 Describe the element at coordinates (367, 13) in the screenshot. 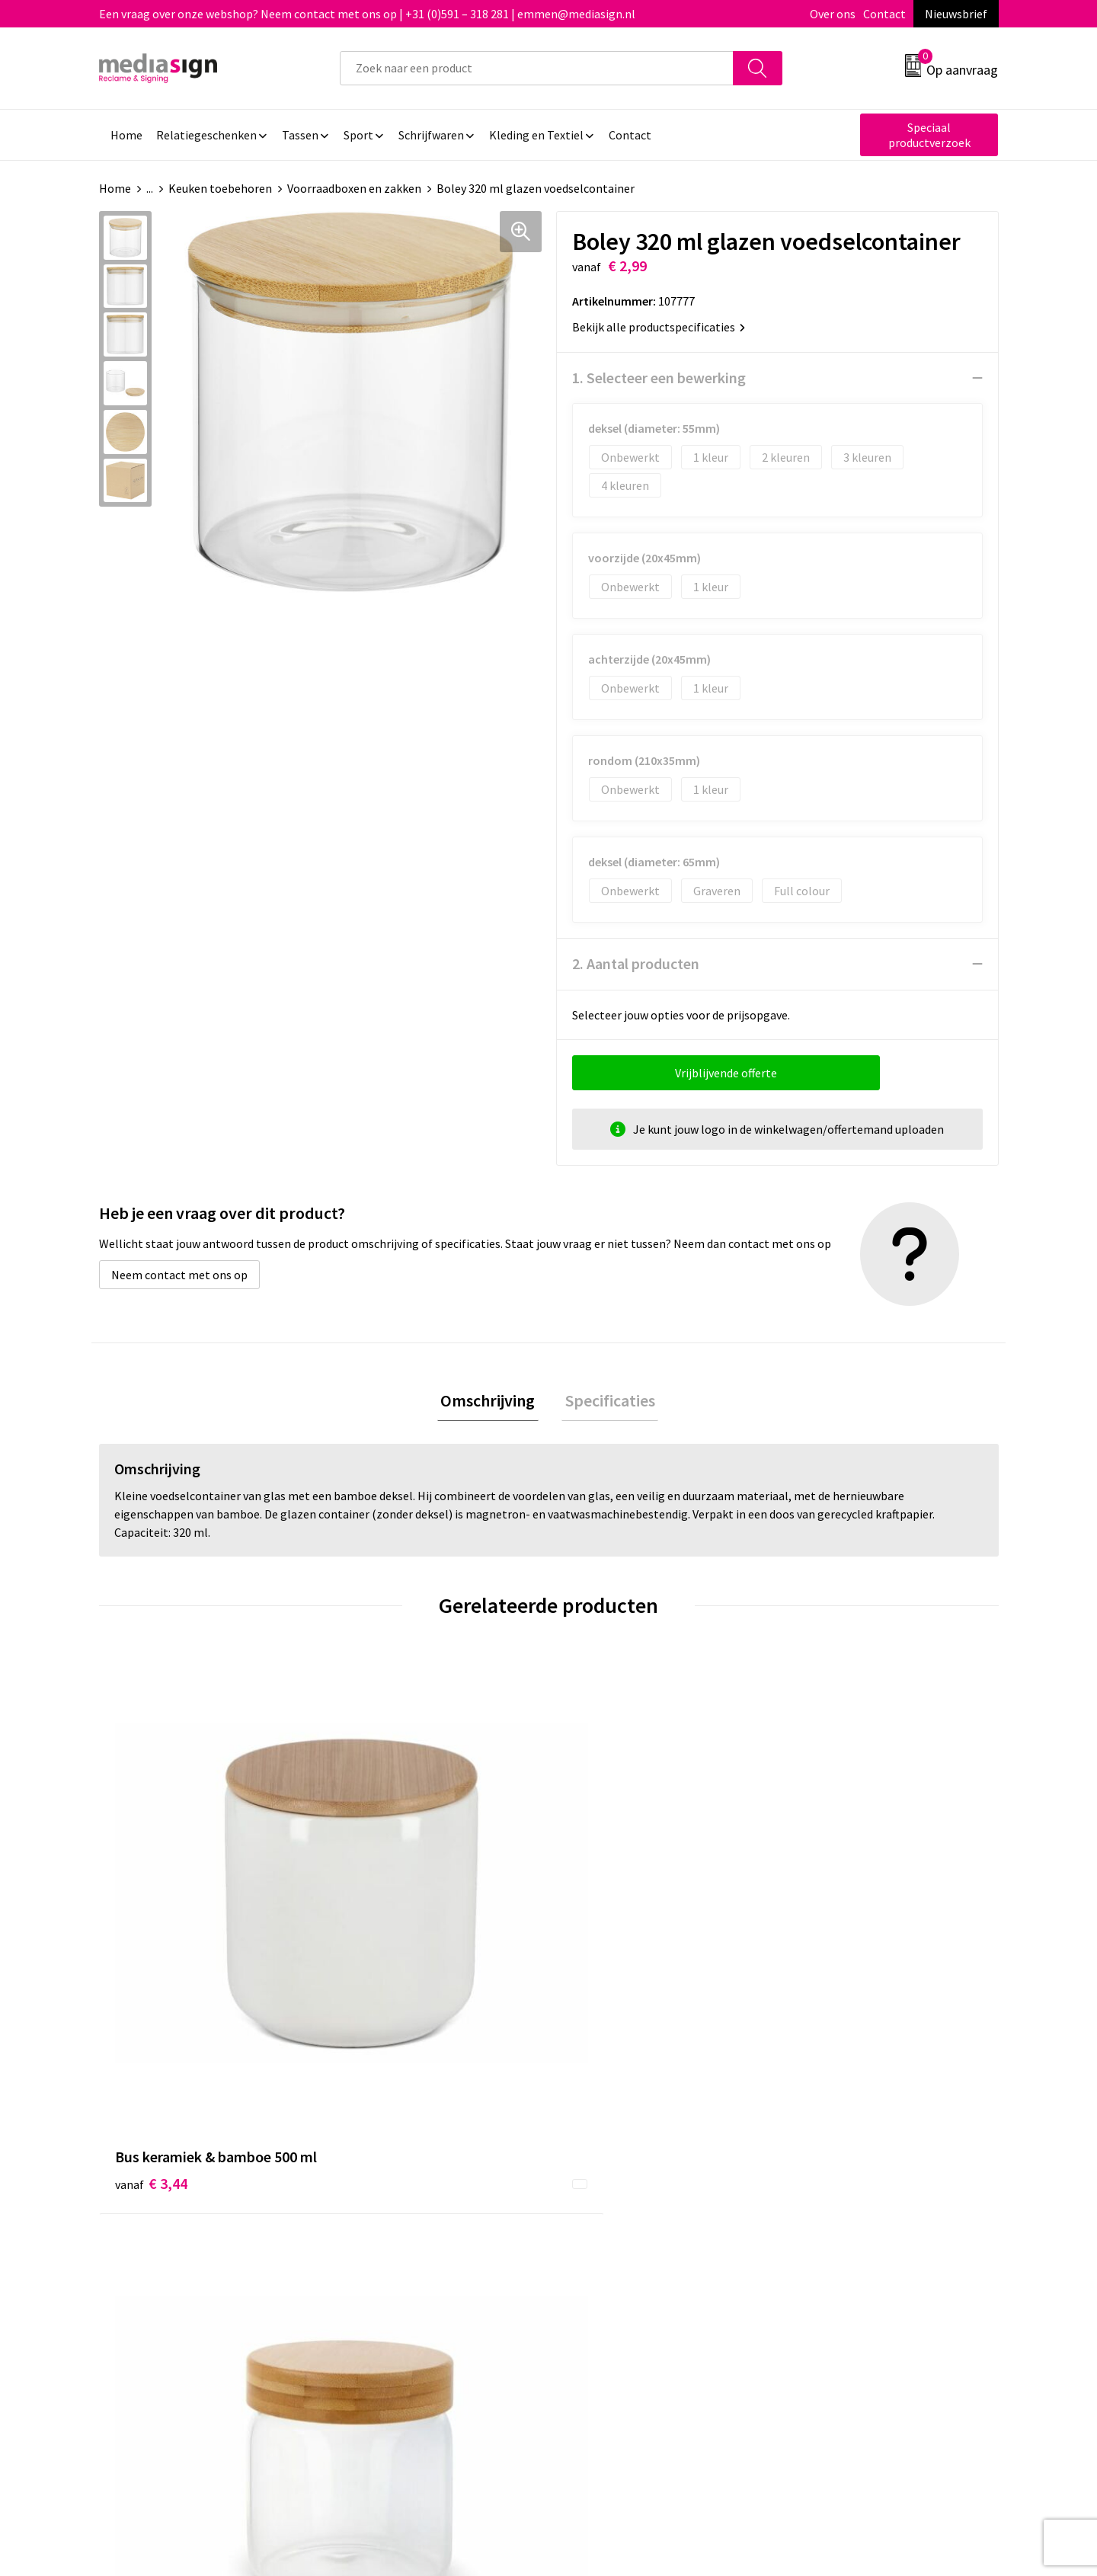

I see `Een vraag over onze webshop? Neem contact met ons op | +31 (0)591 – 318 281 | emmen@mediasign.nl` at that location.